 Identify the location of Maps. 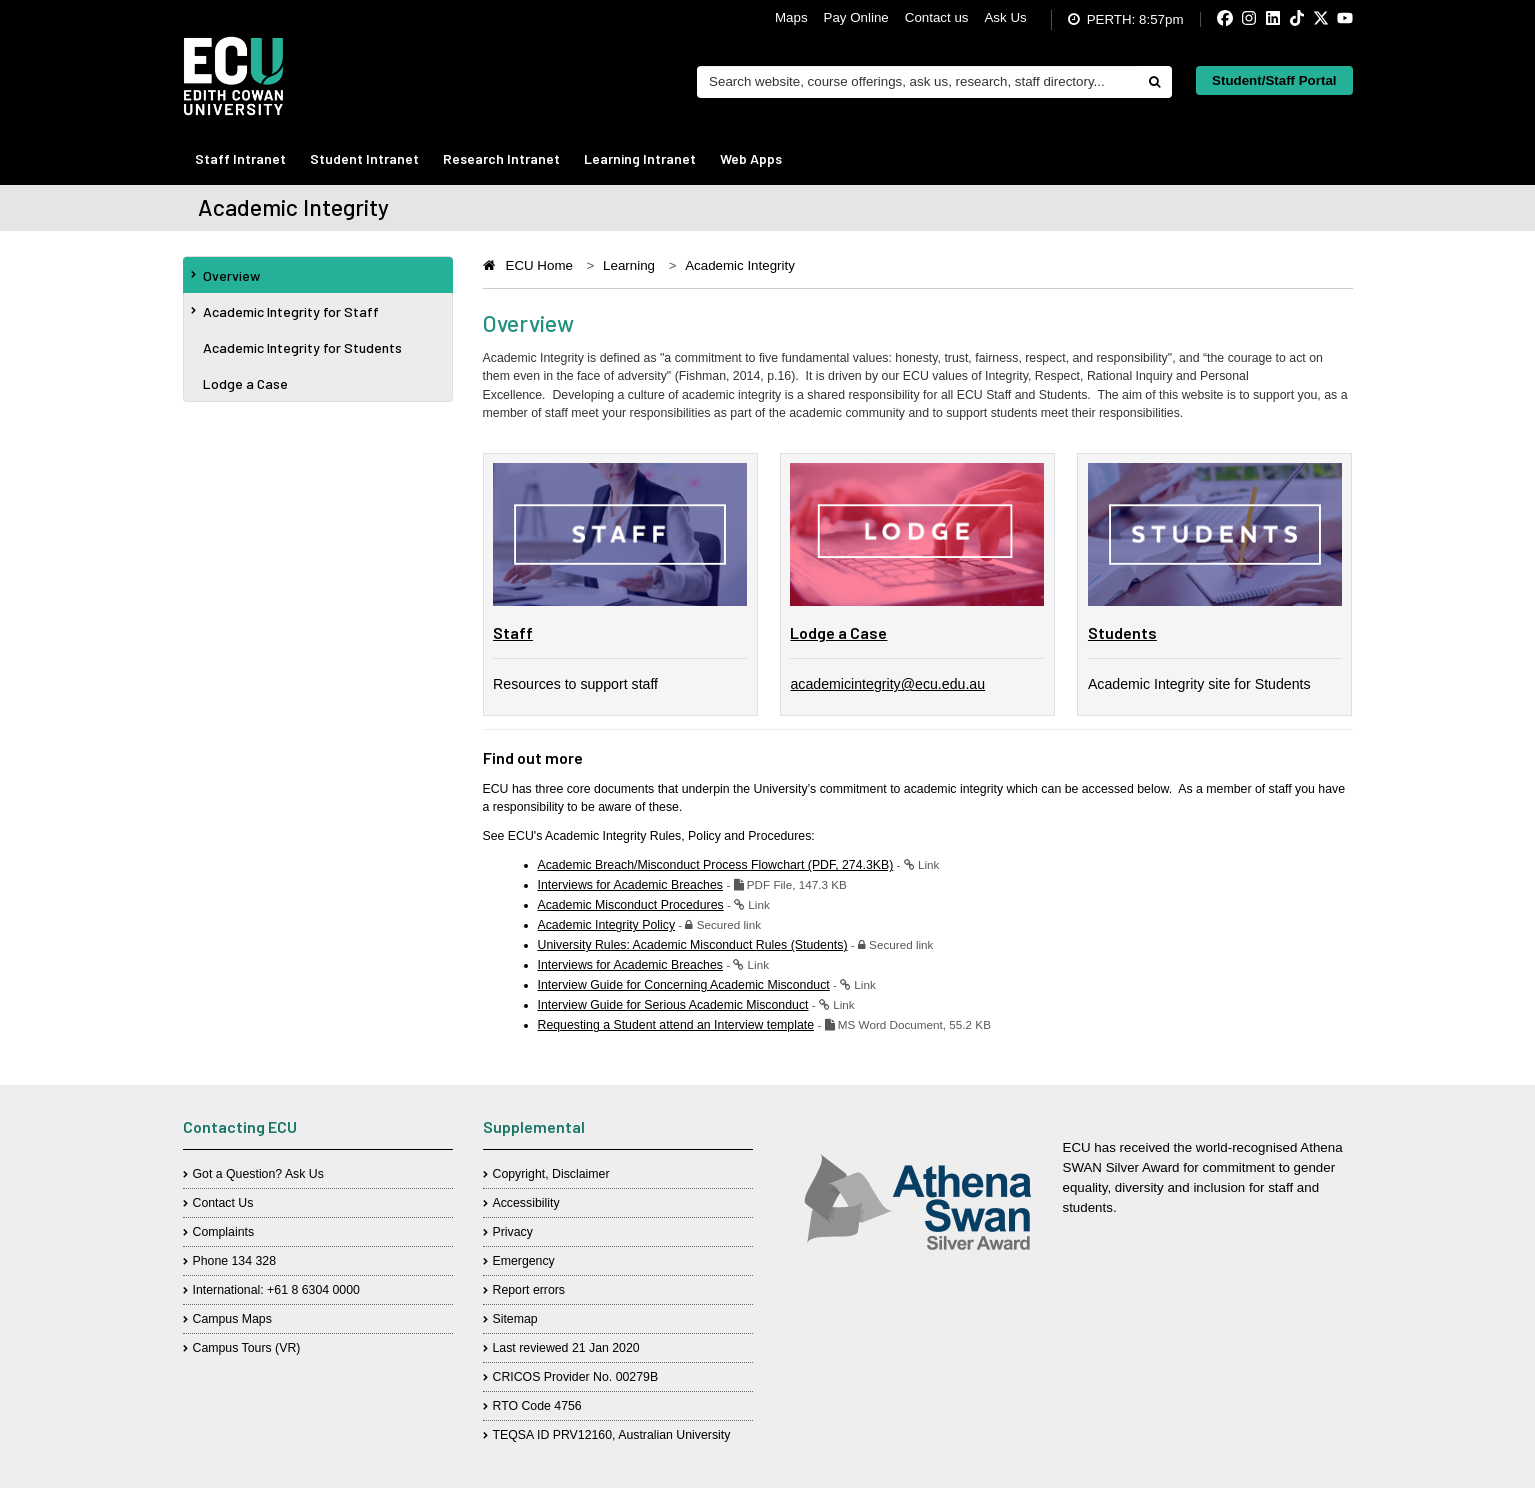
(791, 17).